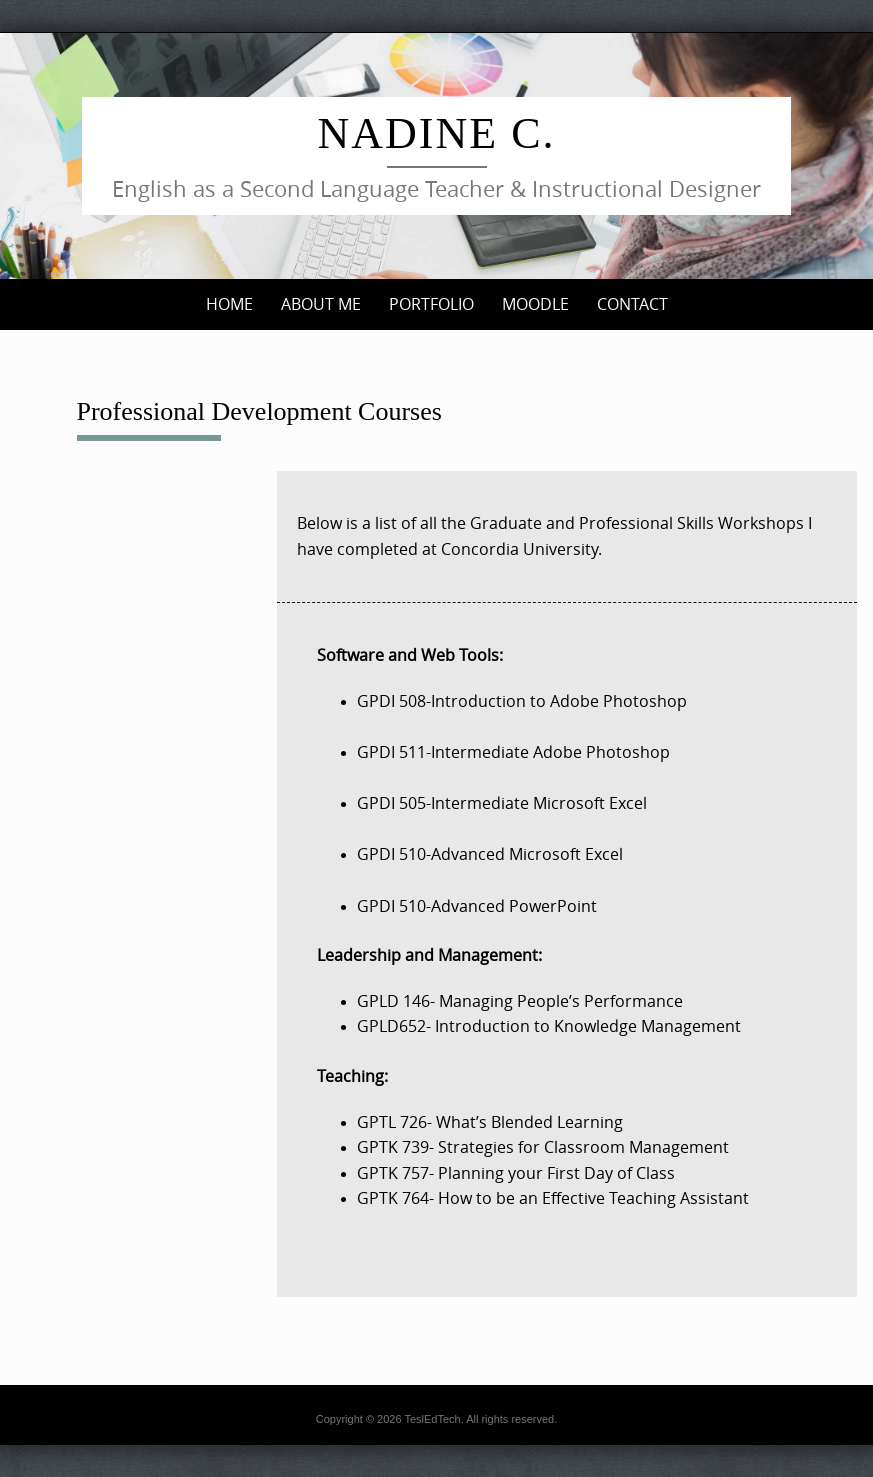  I want to click on Portfolio, so click(431, 304).